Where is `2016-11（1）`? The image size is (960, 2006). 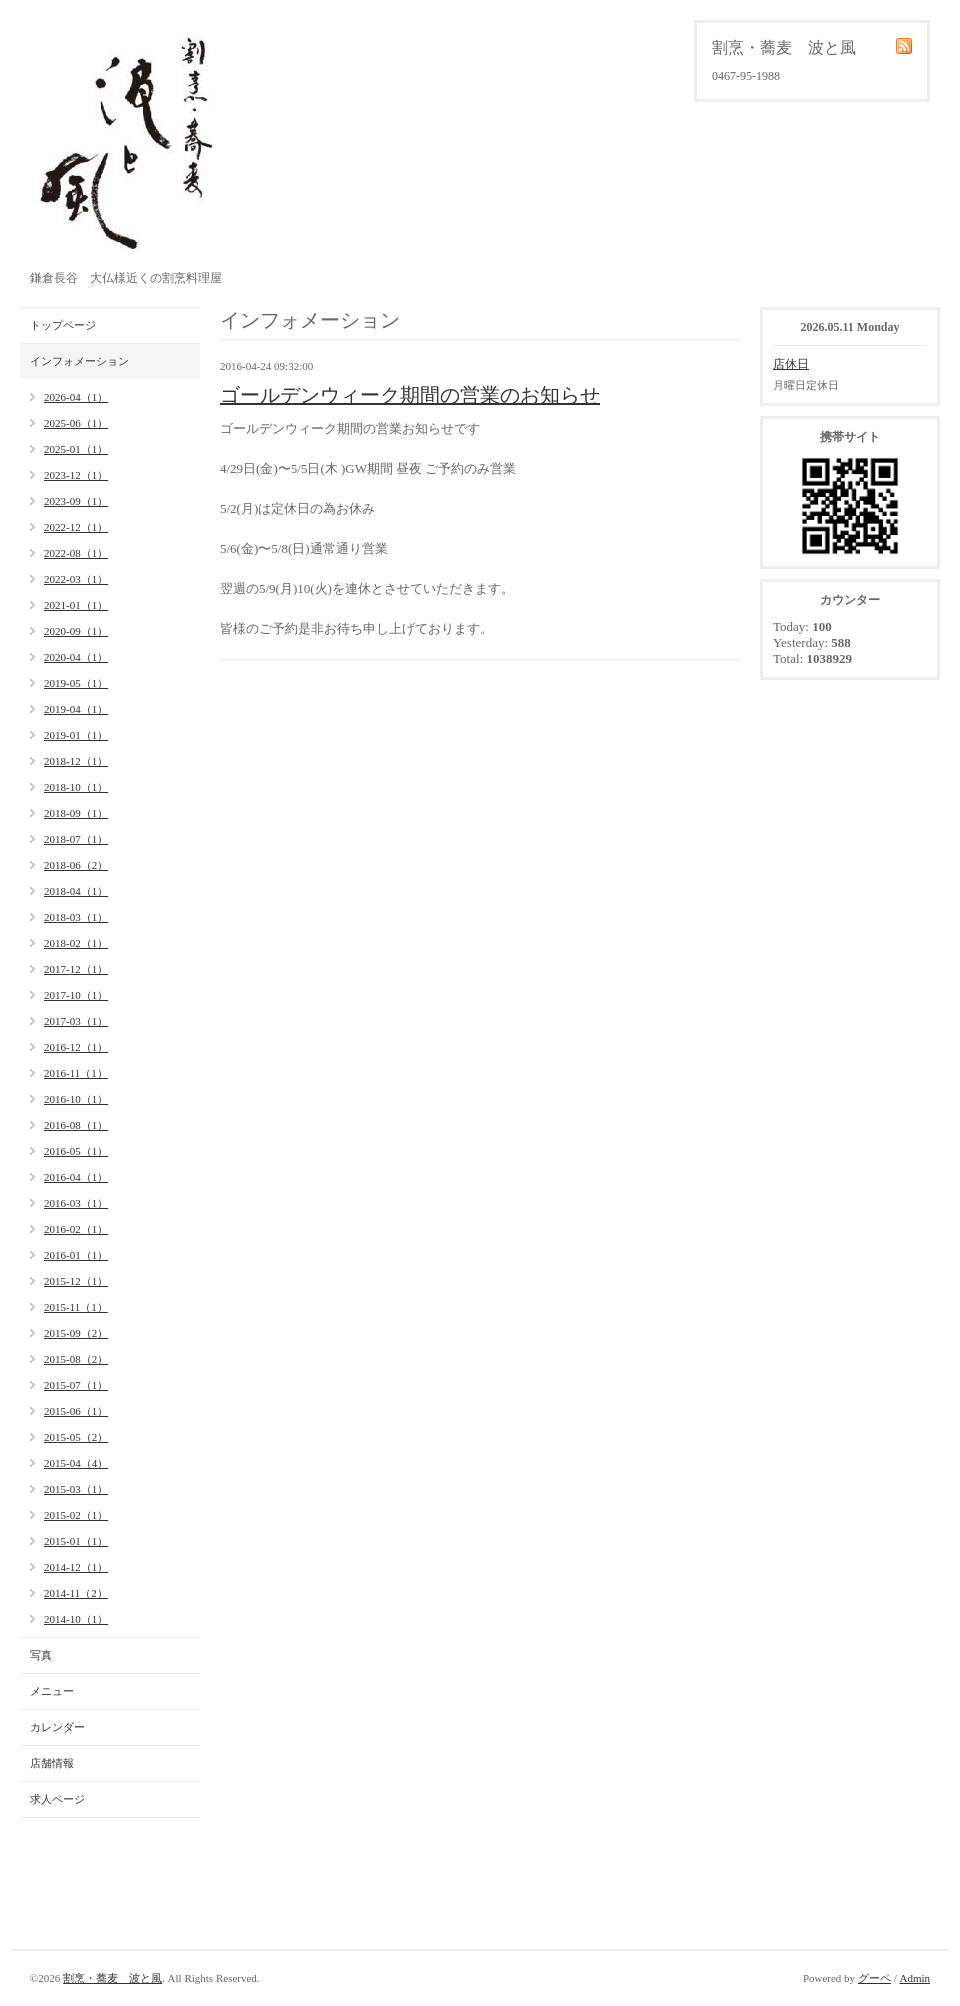 2016-11（1） is located at coordinates (76, 1073).